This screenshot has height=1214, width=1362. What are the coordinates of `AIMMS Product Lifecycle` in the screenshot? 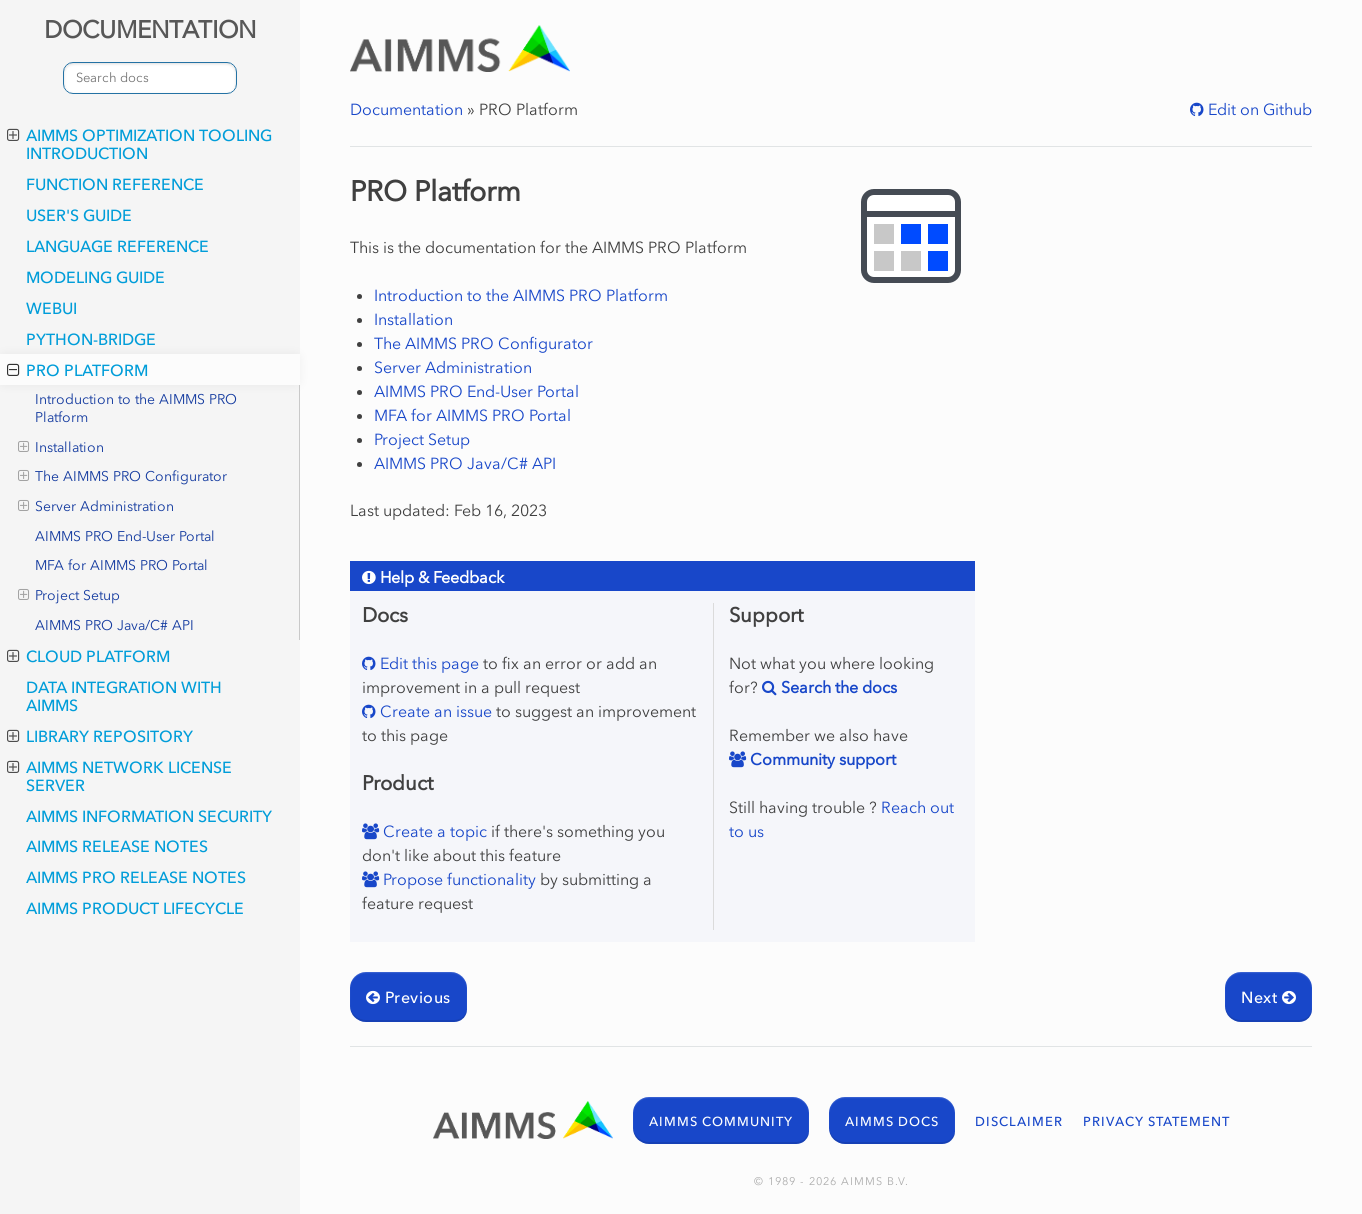 It's located at (135, 908).